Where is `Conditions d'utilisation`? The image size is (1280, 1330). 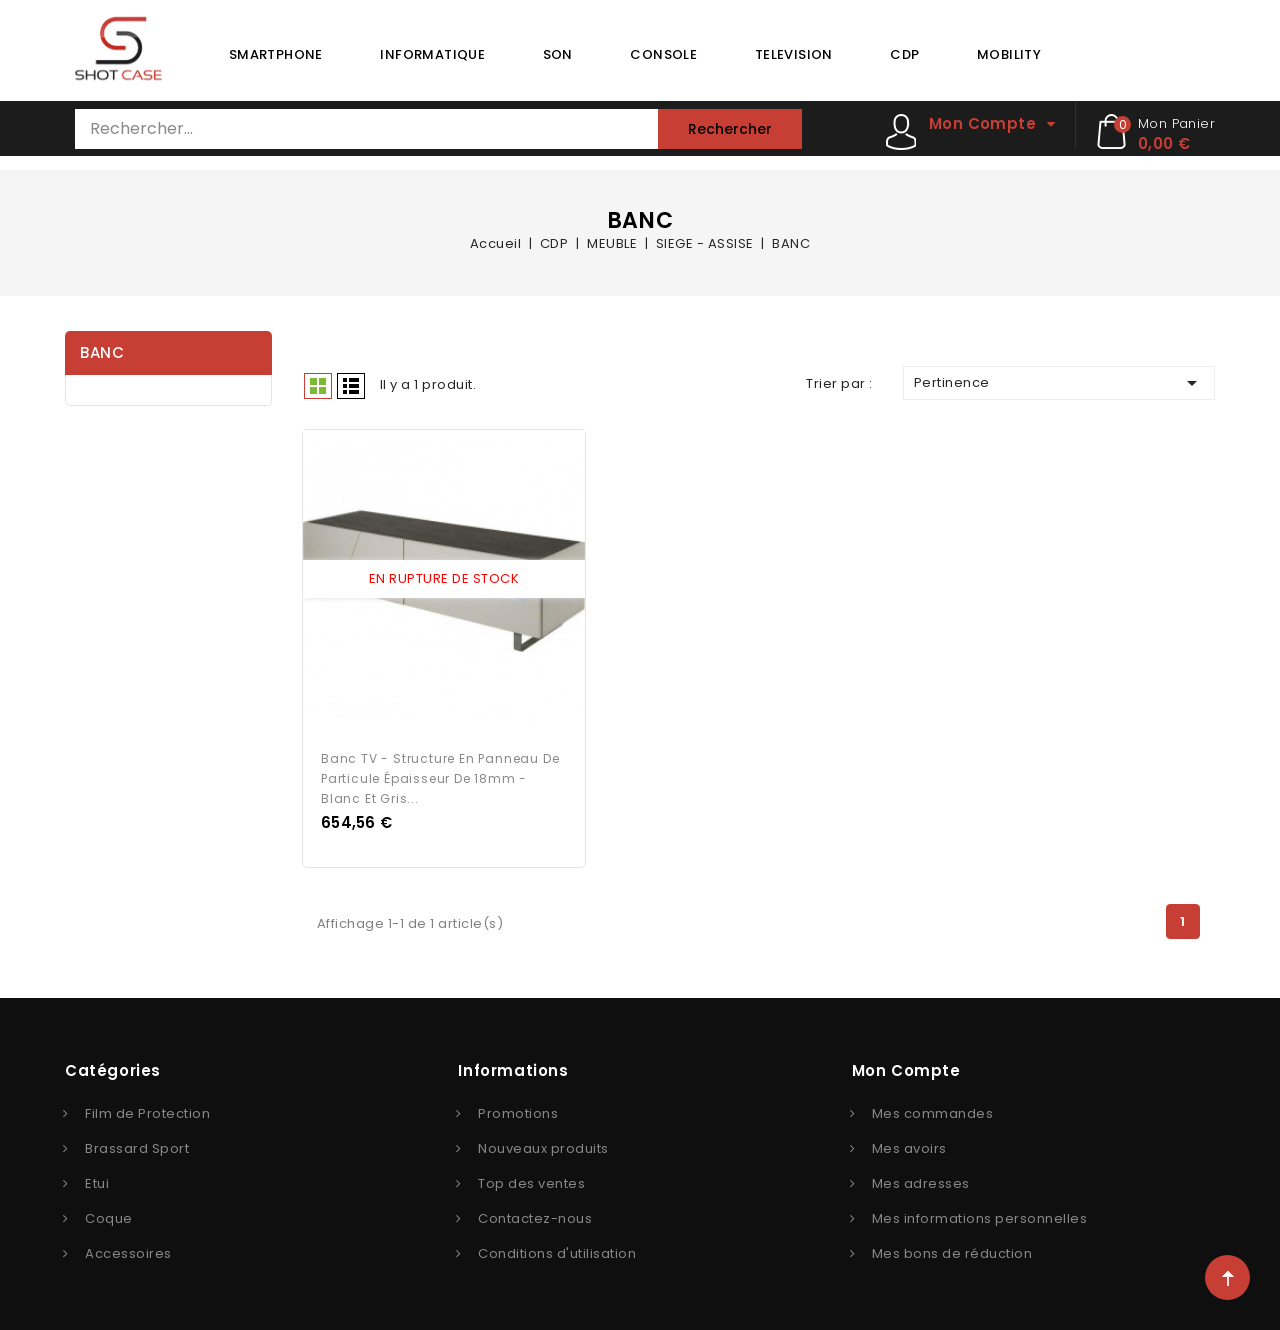
Conditions d'utilisation is located at coordinates (557, 1249).